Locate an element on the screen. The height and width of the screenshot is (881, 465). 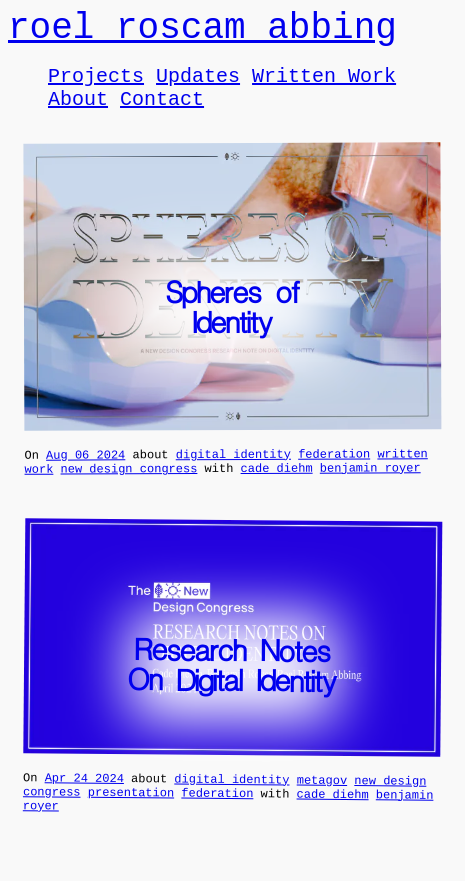
metagov is located at coordinates (322, 803).